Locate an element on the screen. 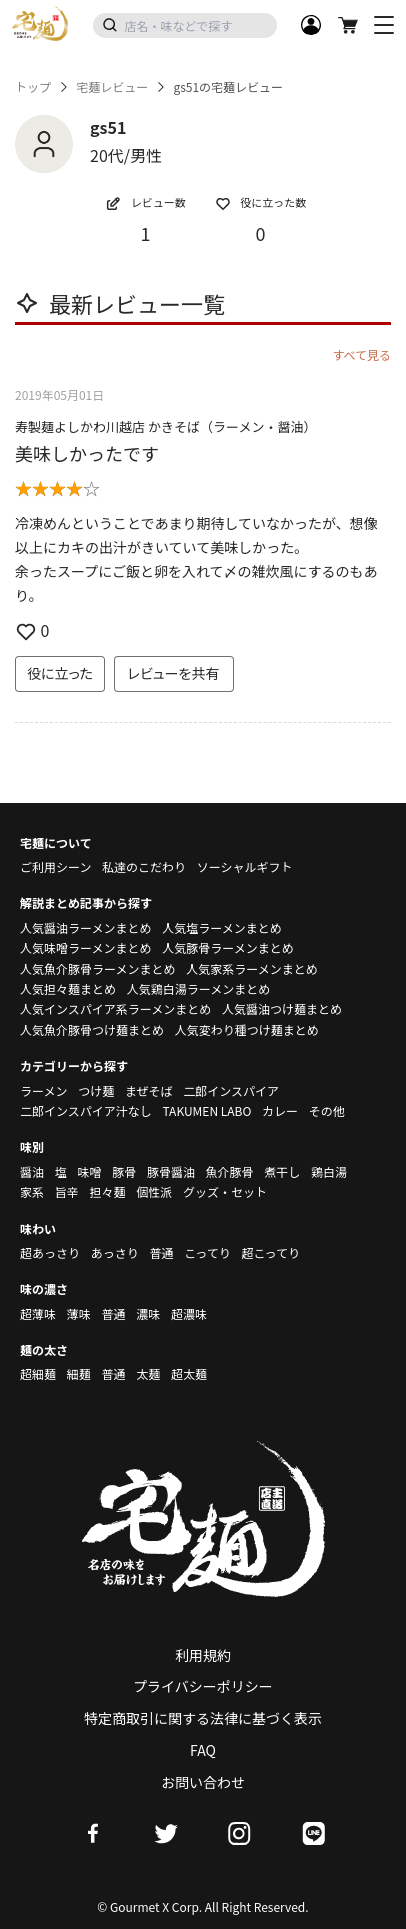 This screenshot has height=1929, width=406. 美味しかったです is located at coordinates (87, 453).